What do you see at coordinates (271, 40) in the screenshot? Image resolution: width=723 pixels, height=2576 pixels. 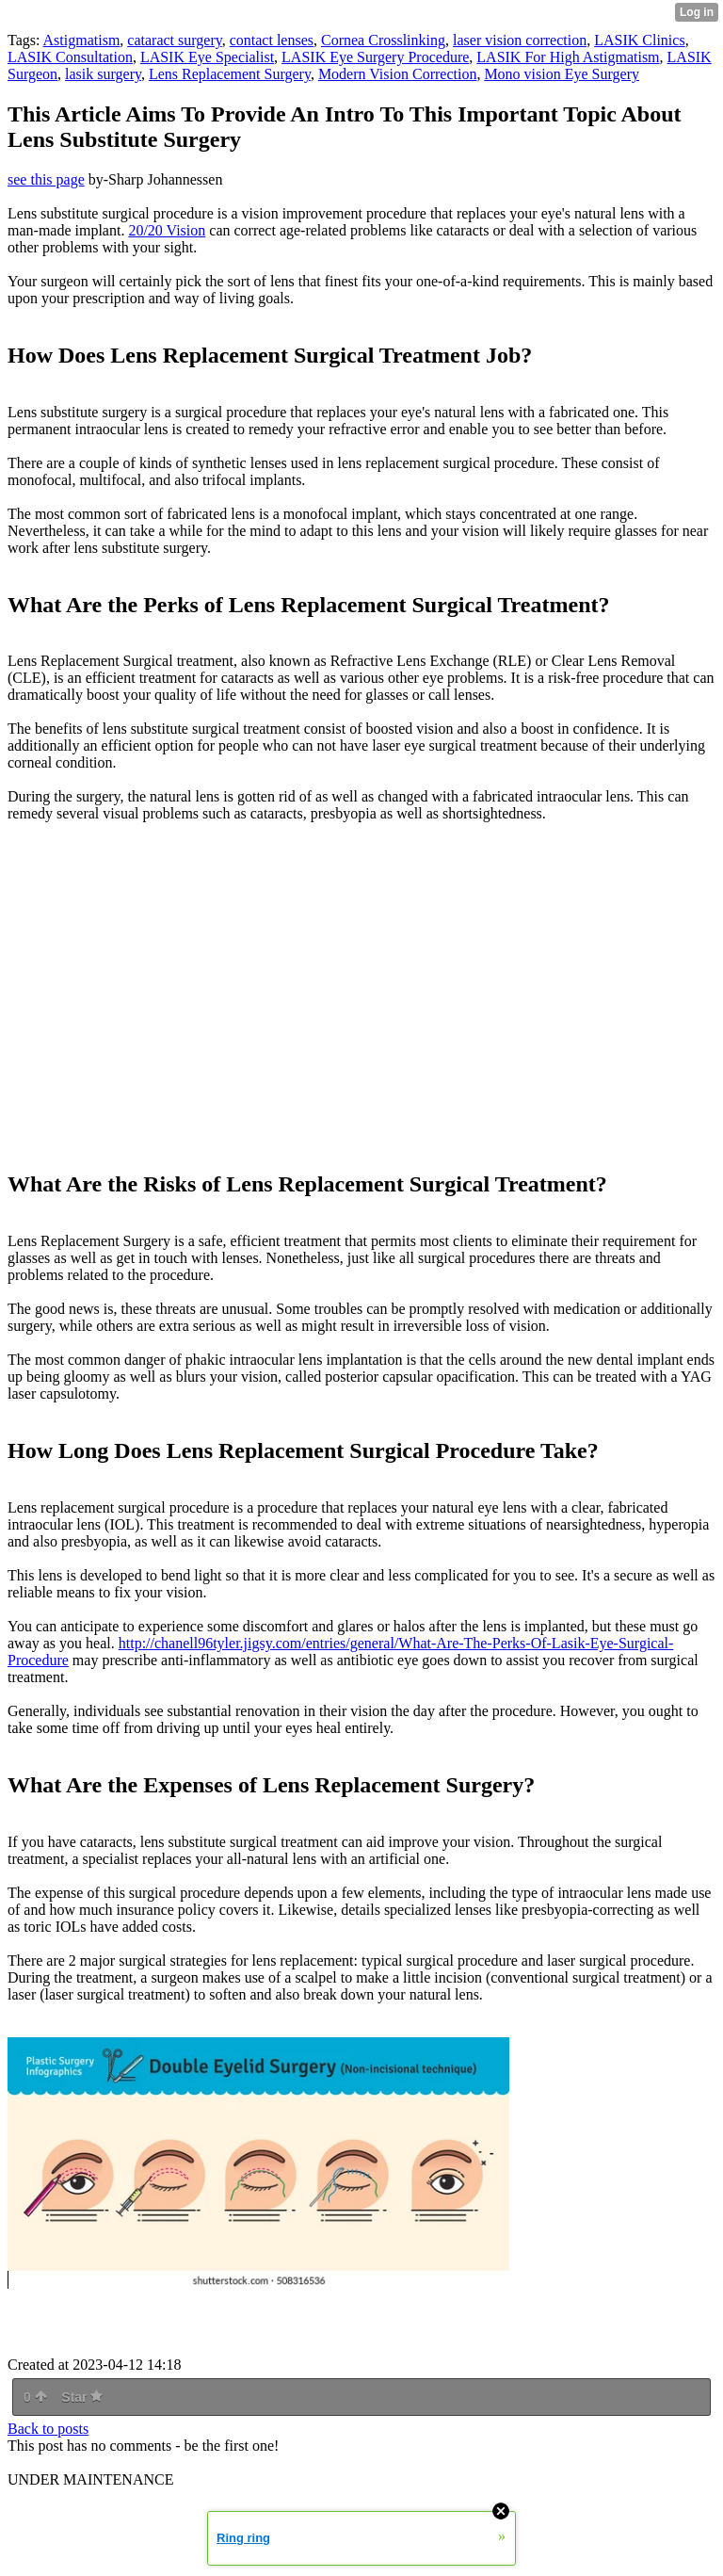 I see `contact lenses` at bounding box center [271, 40].